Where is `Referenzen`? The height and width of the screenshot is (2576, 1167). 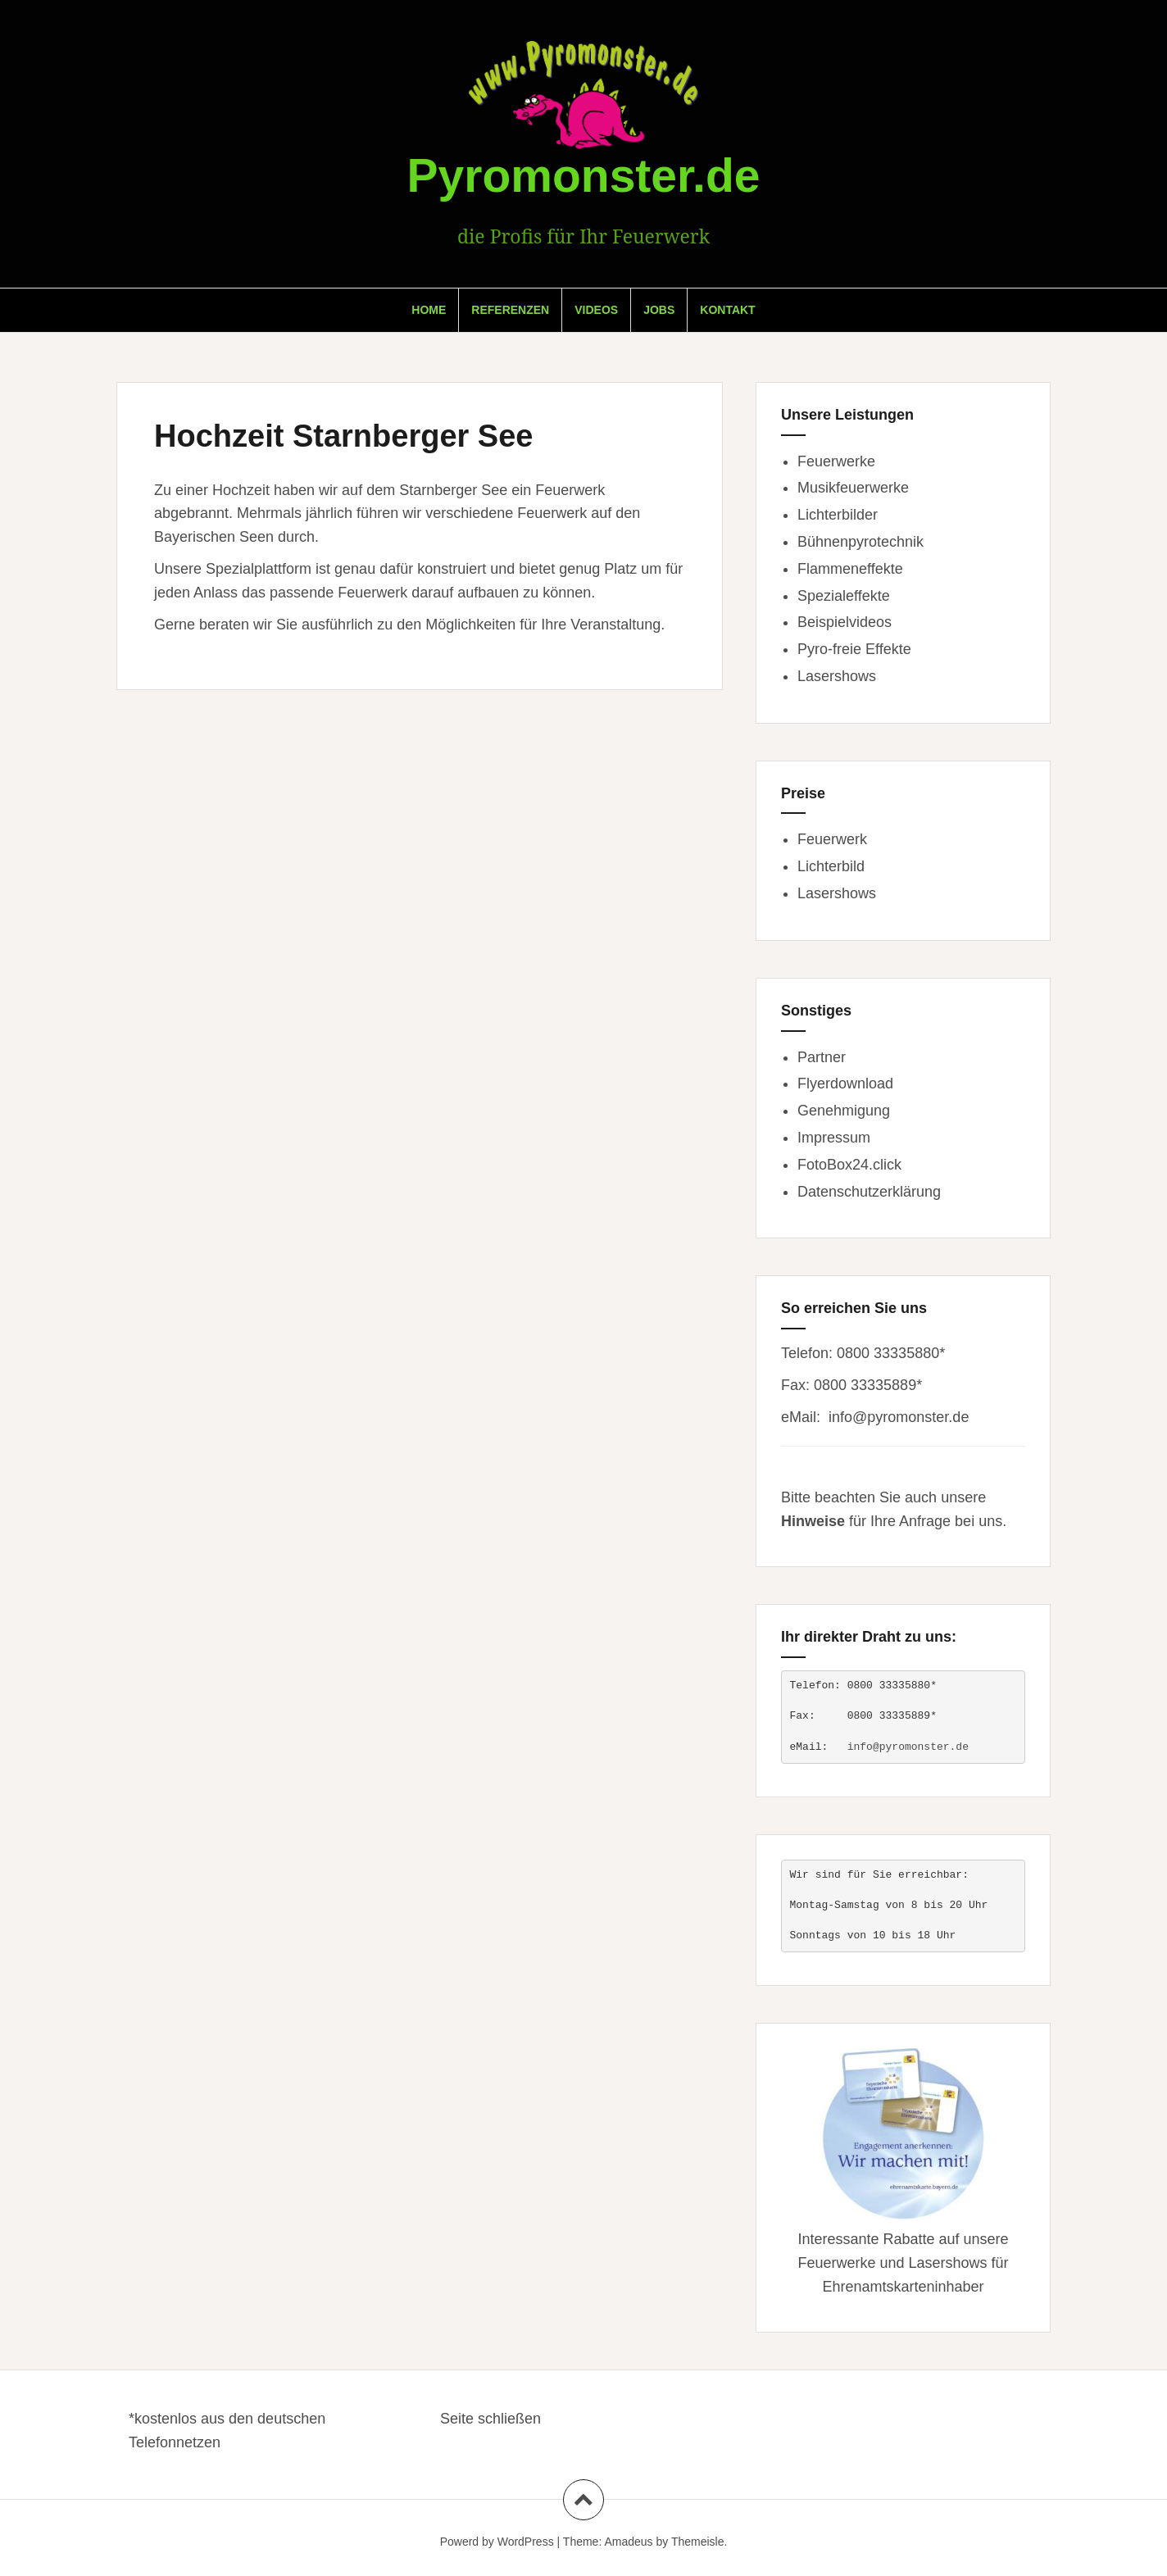
Referenzen is located at coordinates (510, 309).